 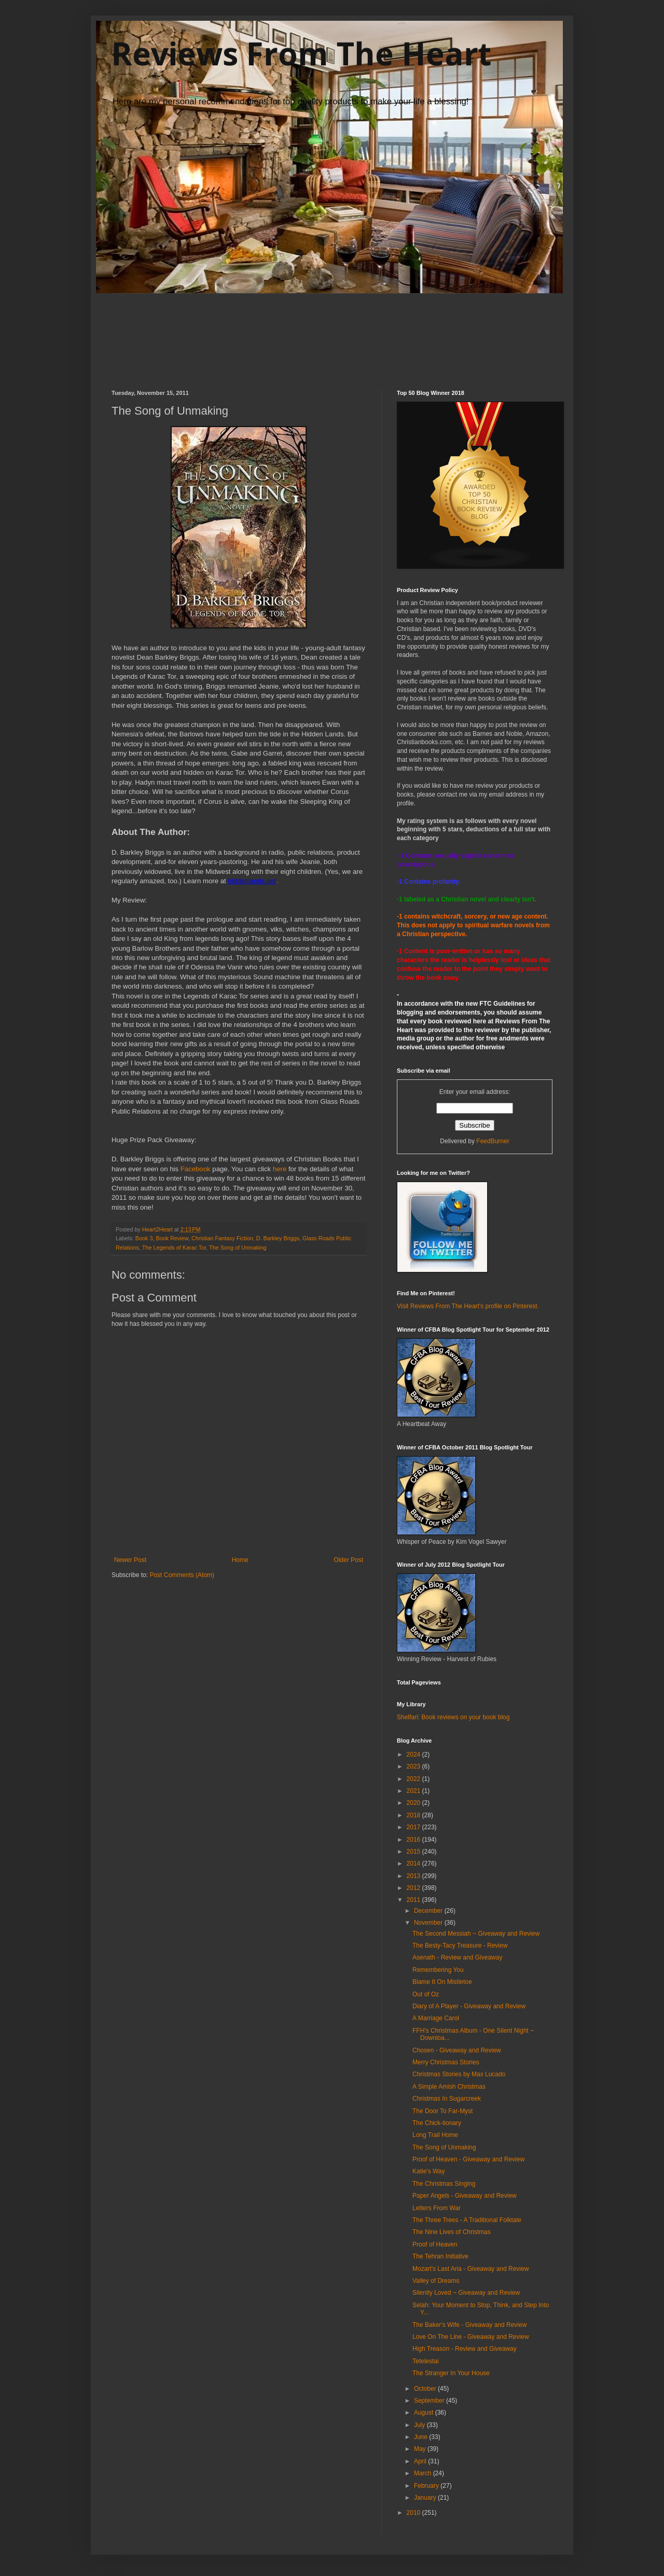 I want to click on August, so click(x=424, y=2412).